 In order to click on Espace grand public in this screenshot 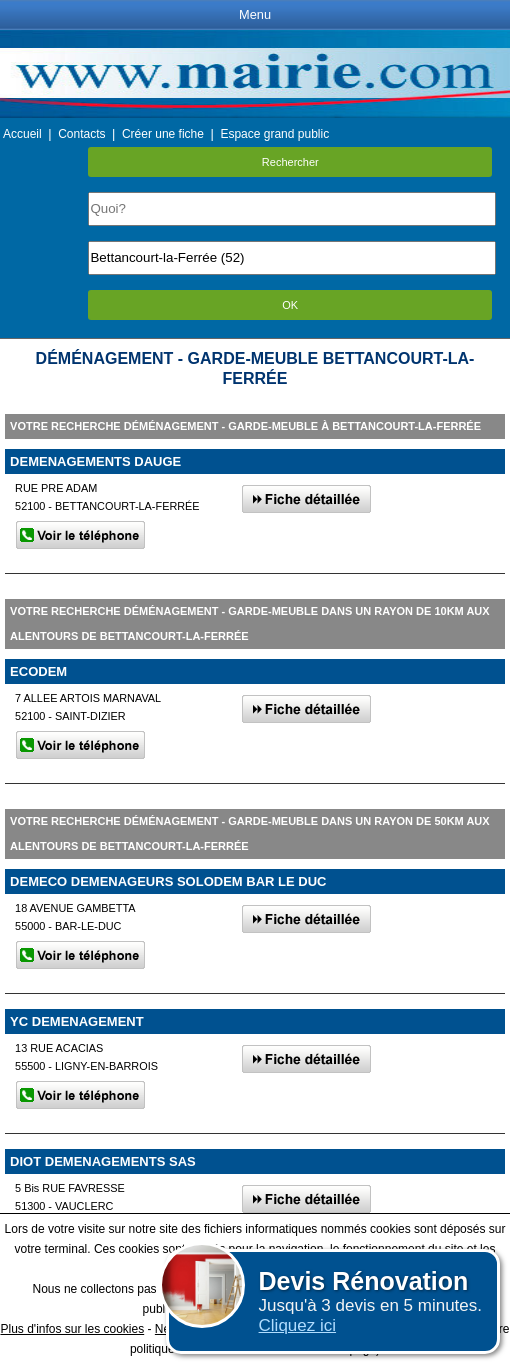, I will do `click(274, 134)`.